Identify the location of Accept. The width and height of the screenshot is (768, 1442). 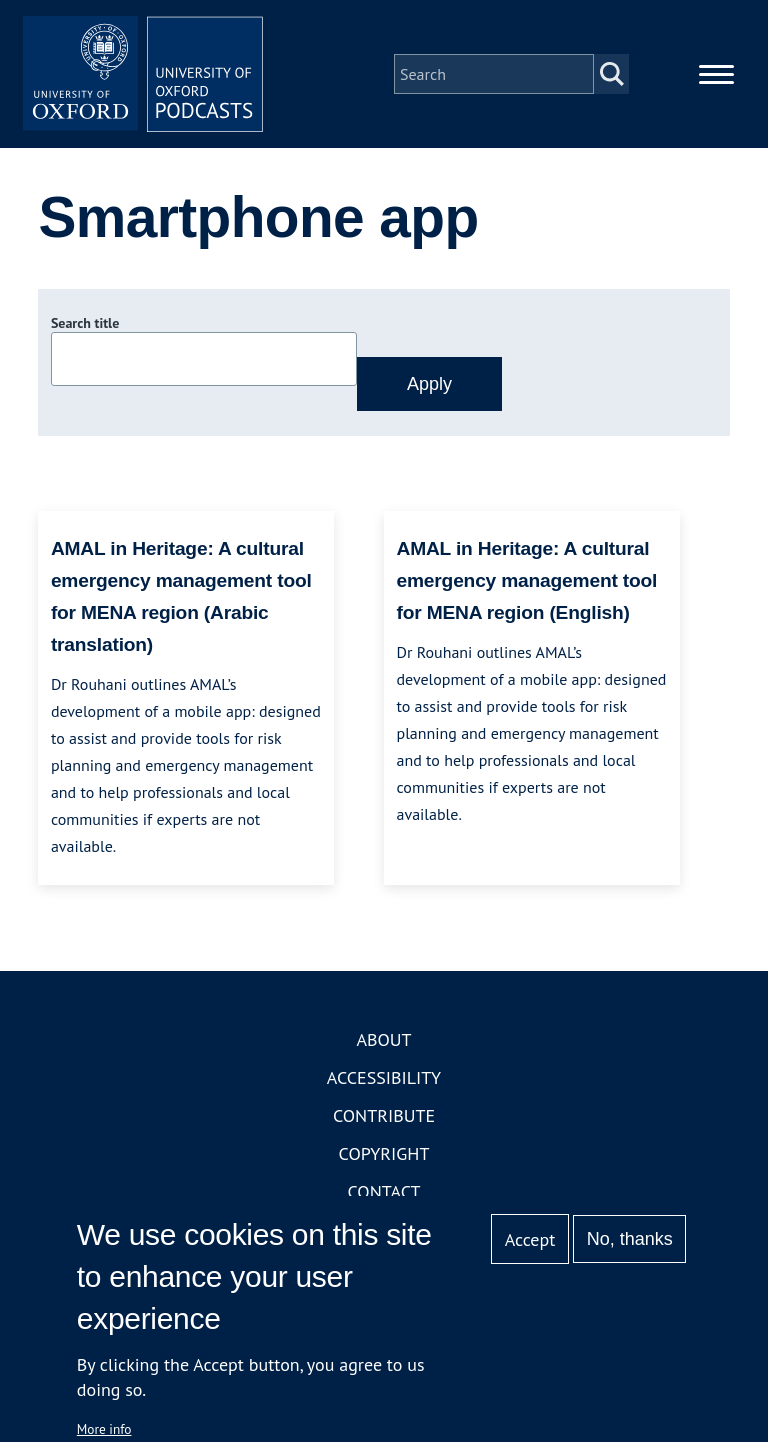
(530, 1239).